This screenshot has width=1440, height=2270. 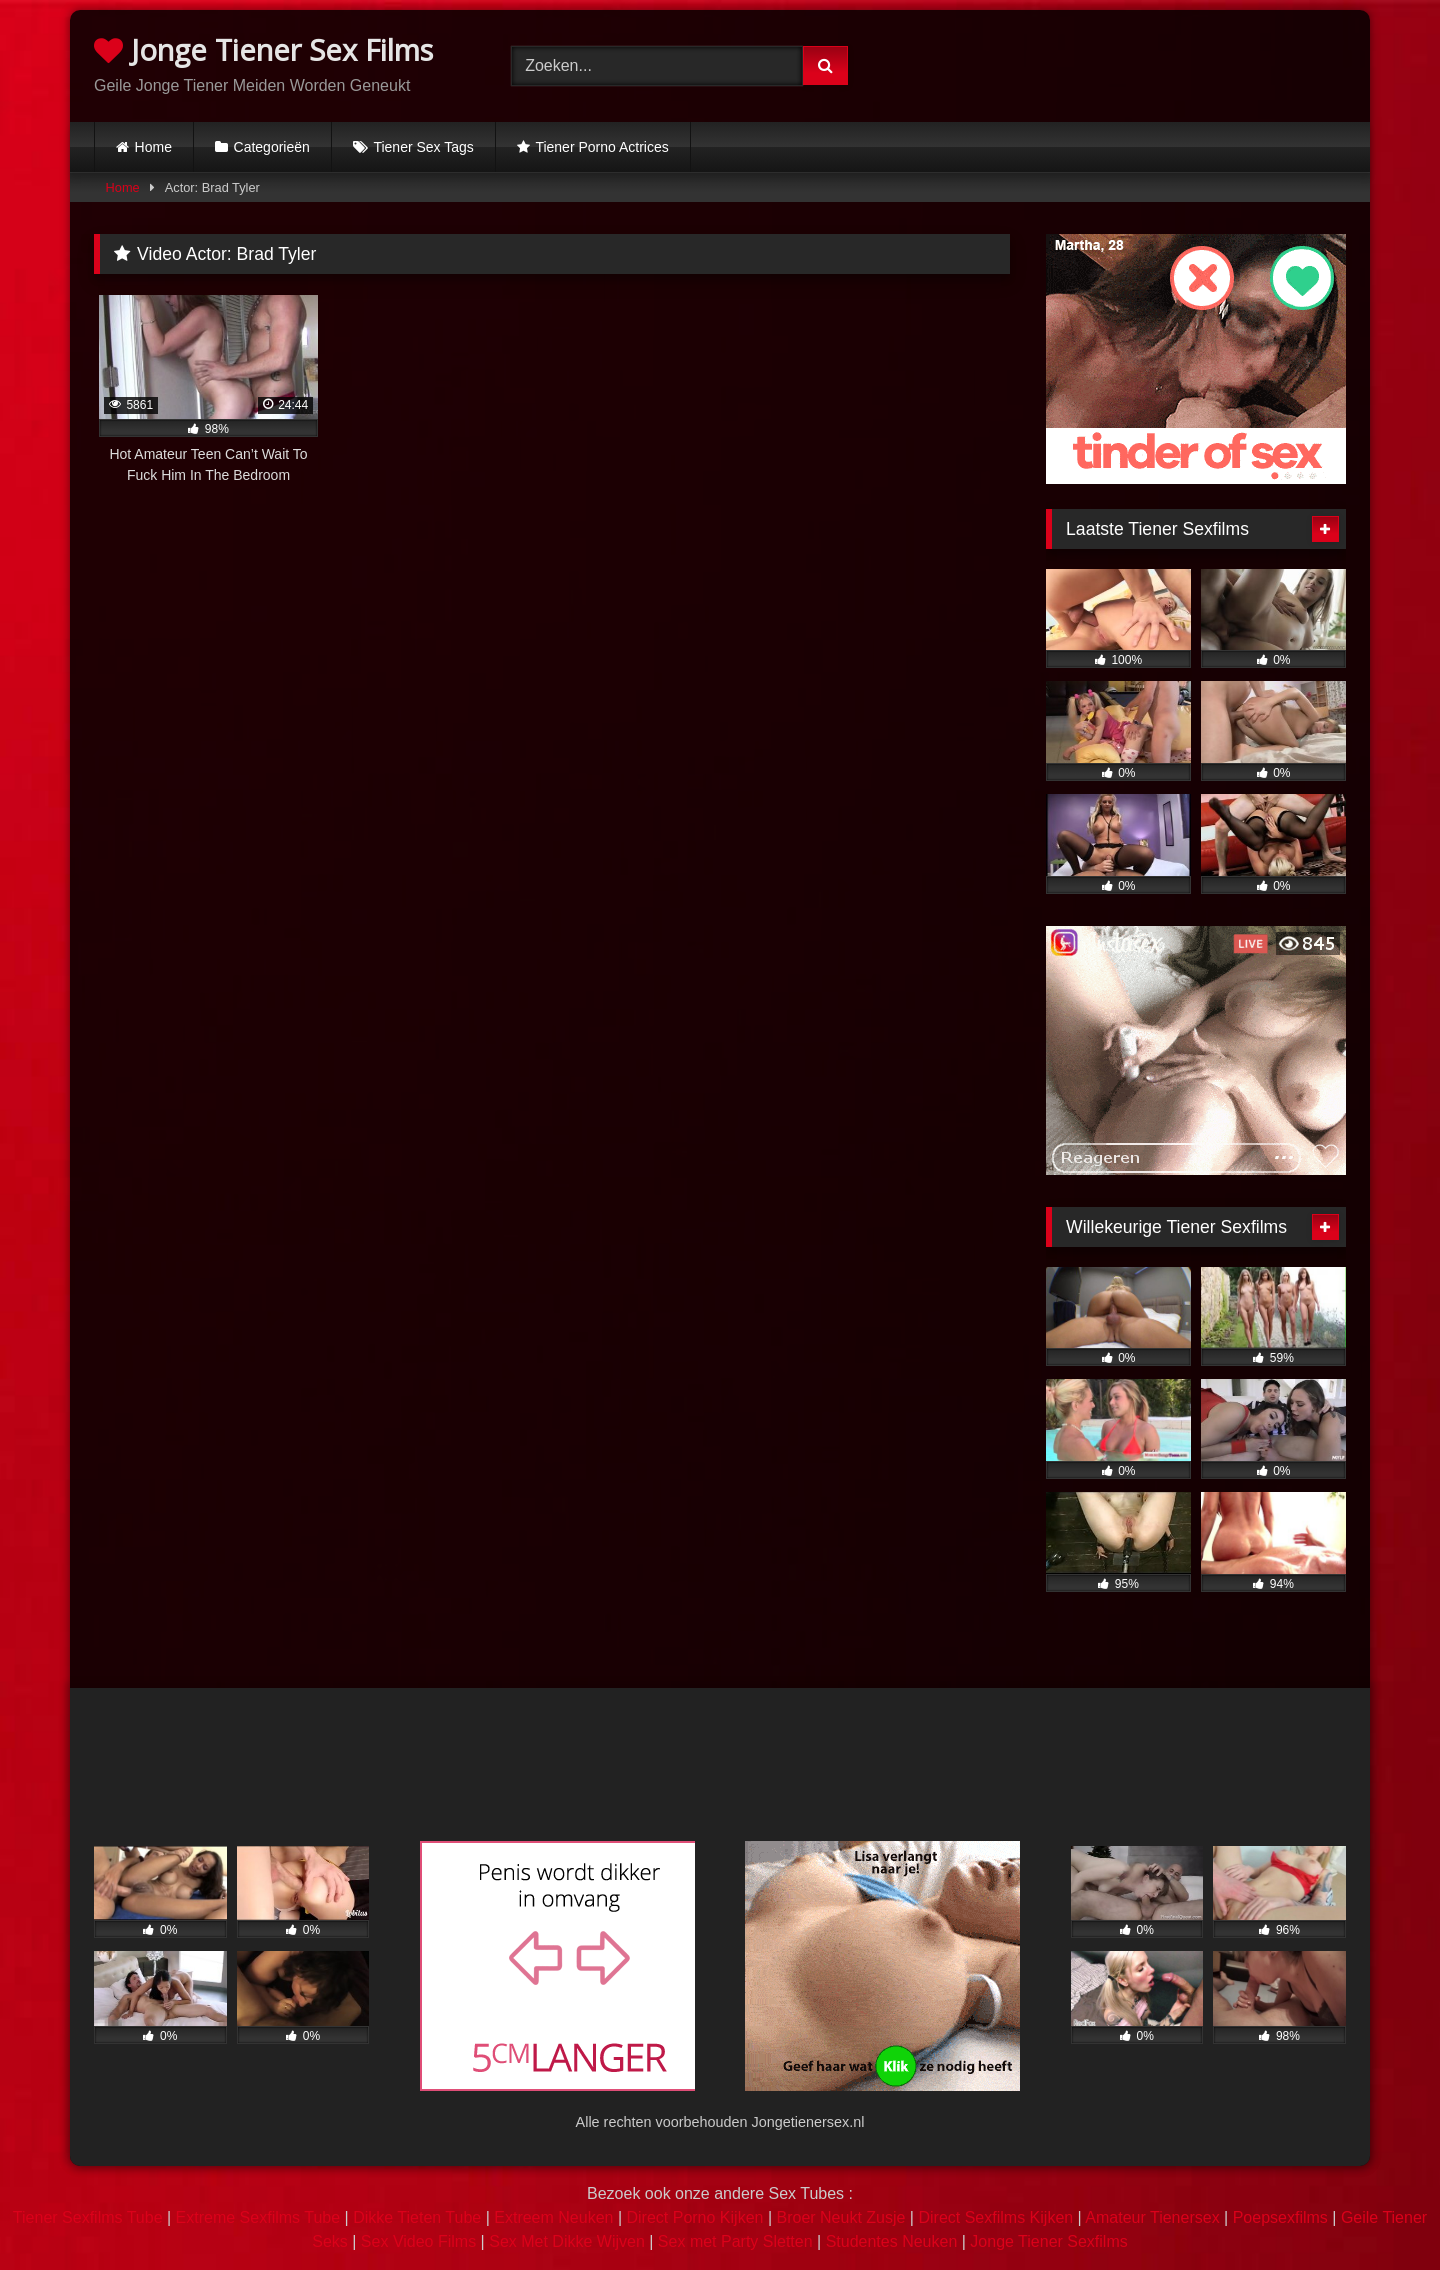 What do you see at coordinates (601, 147) in the screenshot?
I see `Tiener Porno Actrices` at bounding box center [601, 147].